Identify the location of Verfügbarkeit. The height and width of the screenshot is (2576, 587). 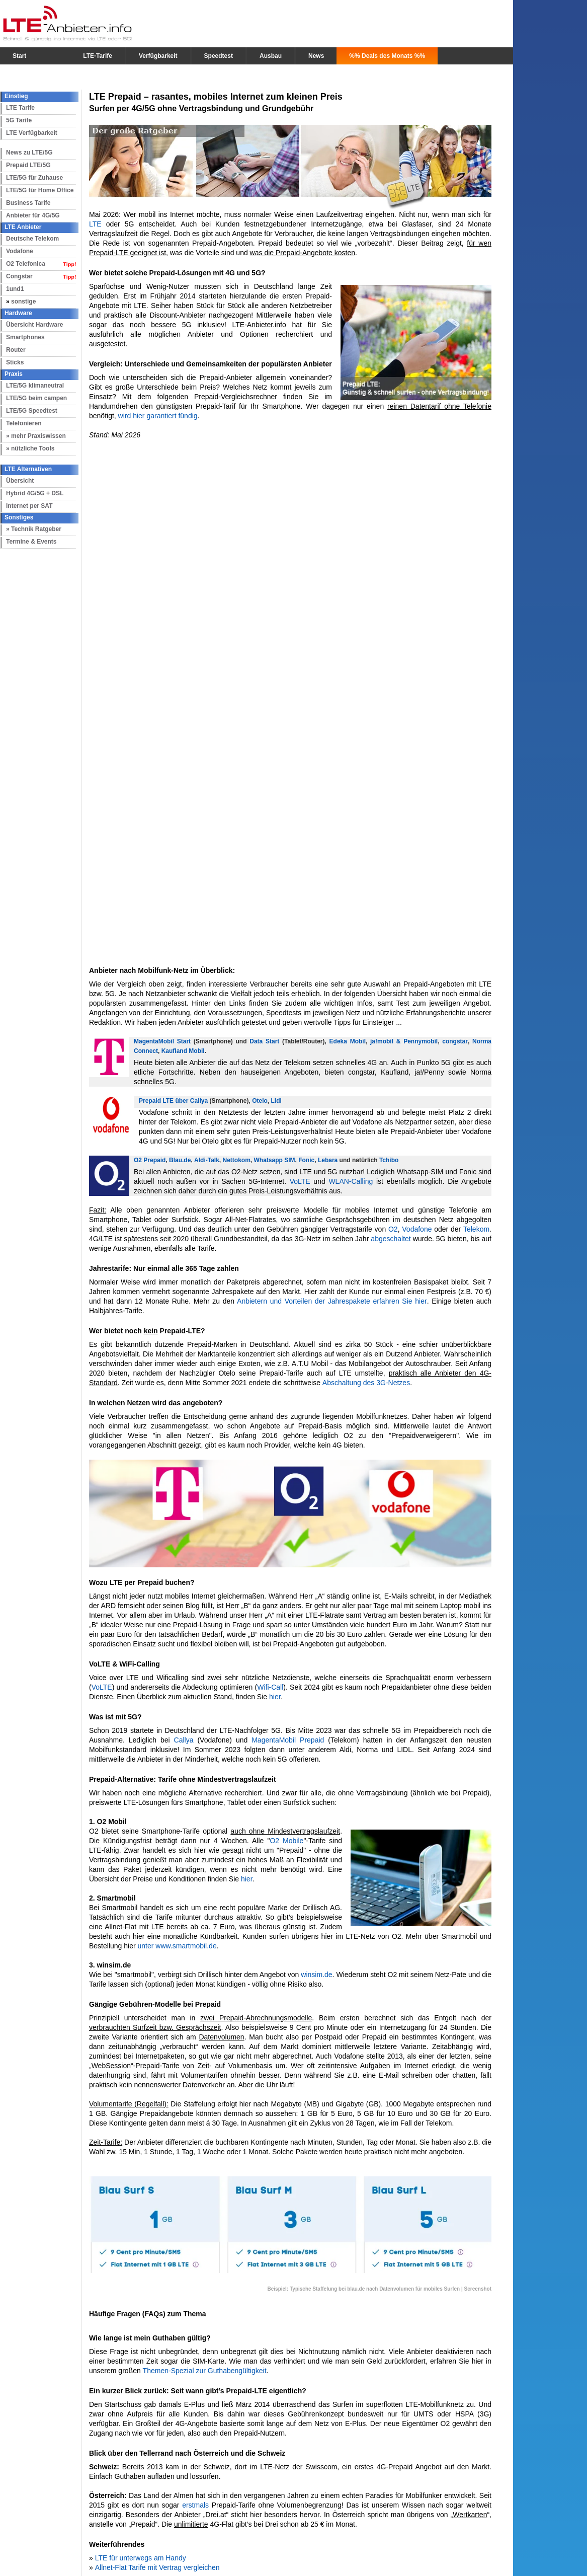
(158, 55).